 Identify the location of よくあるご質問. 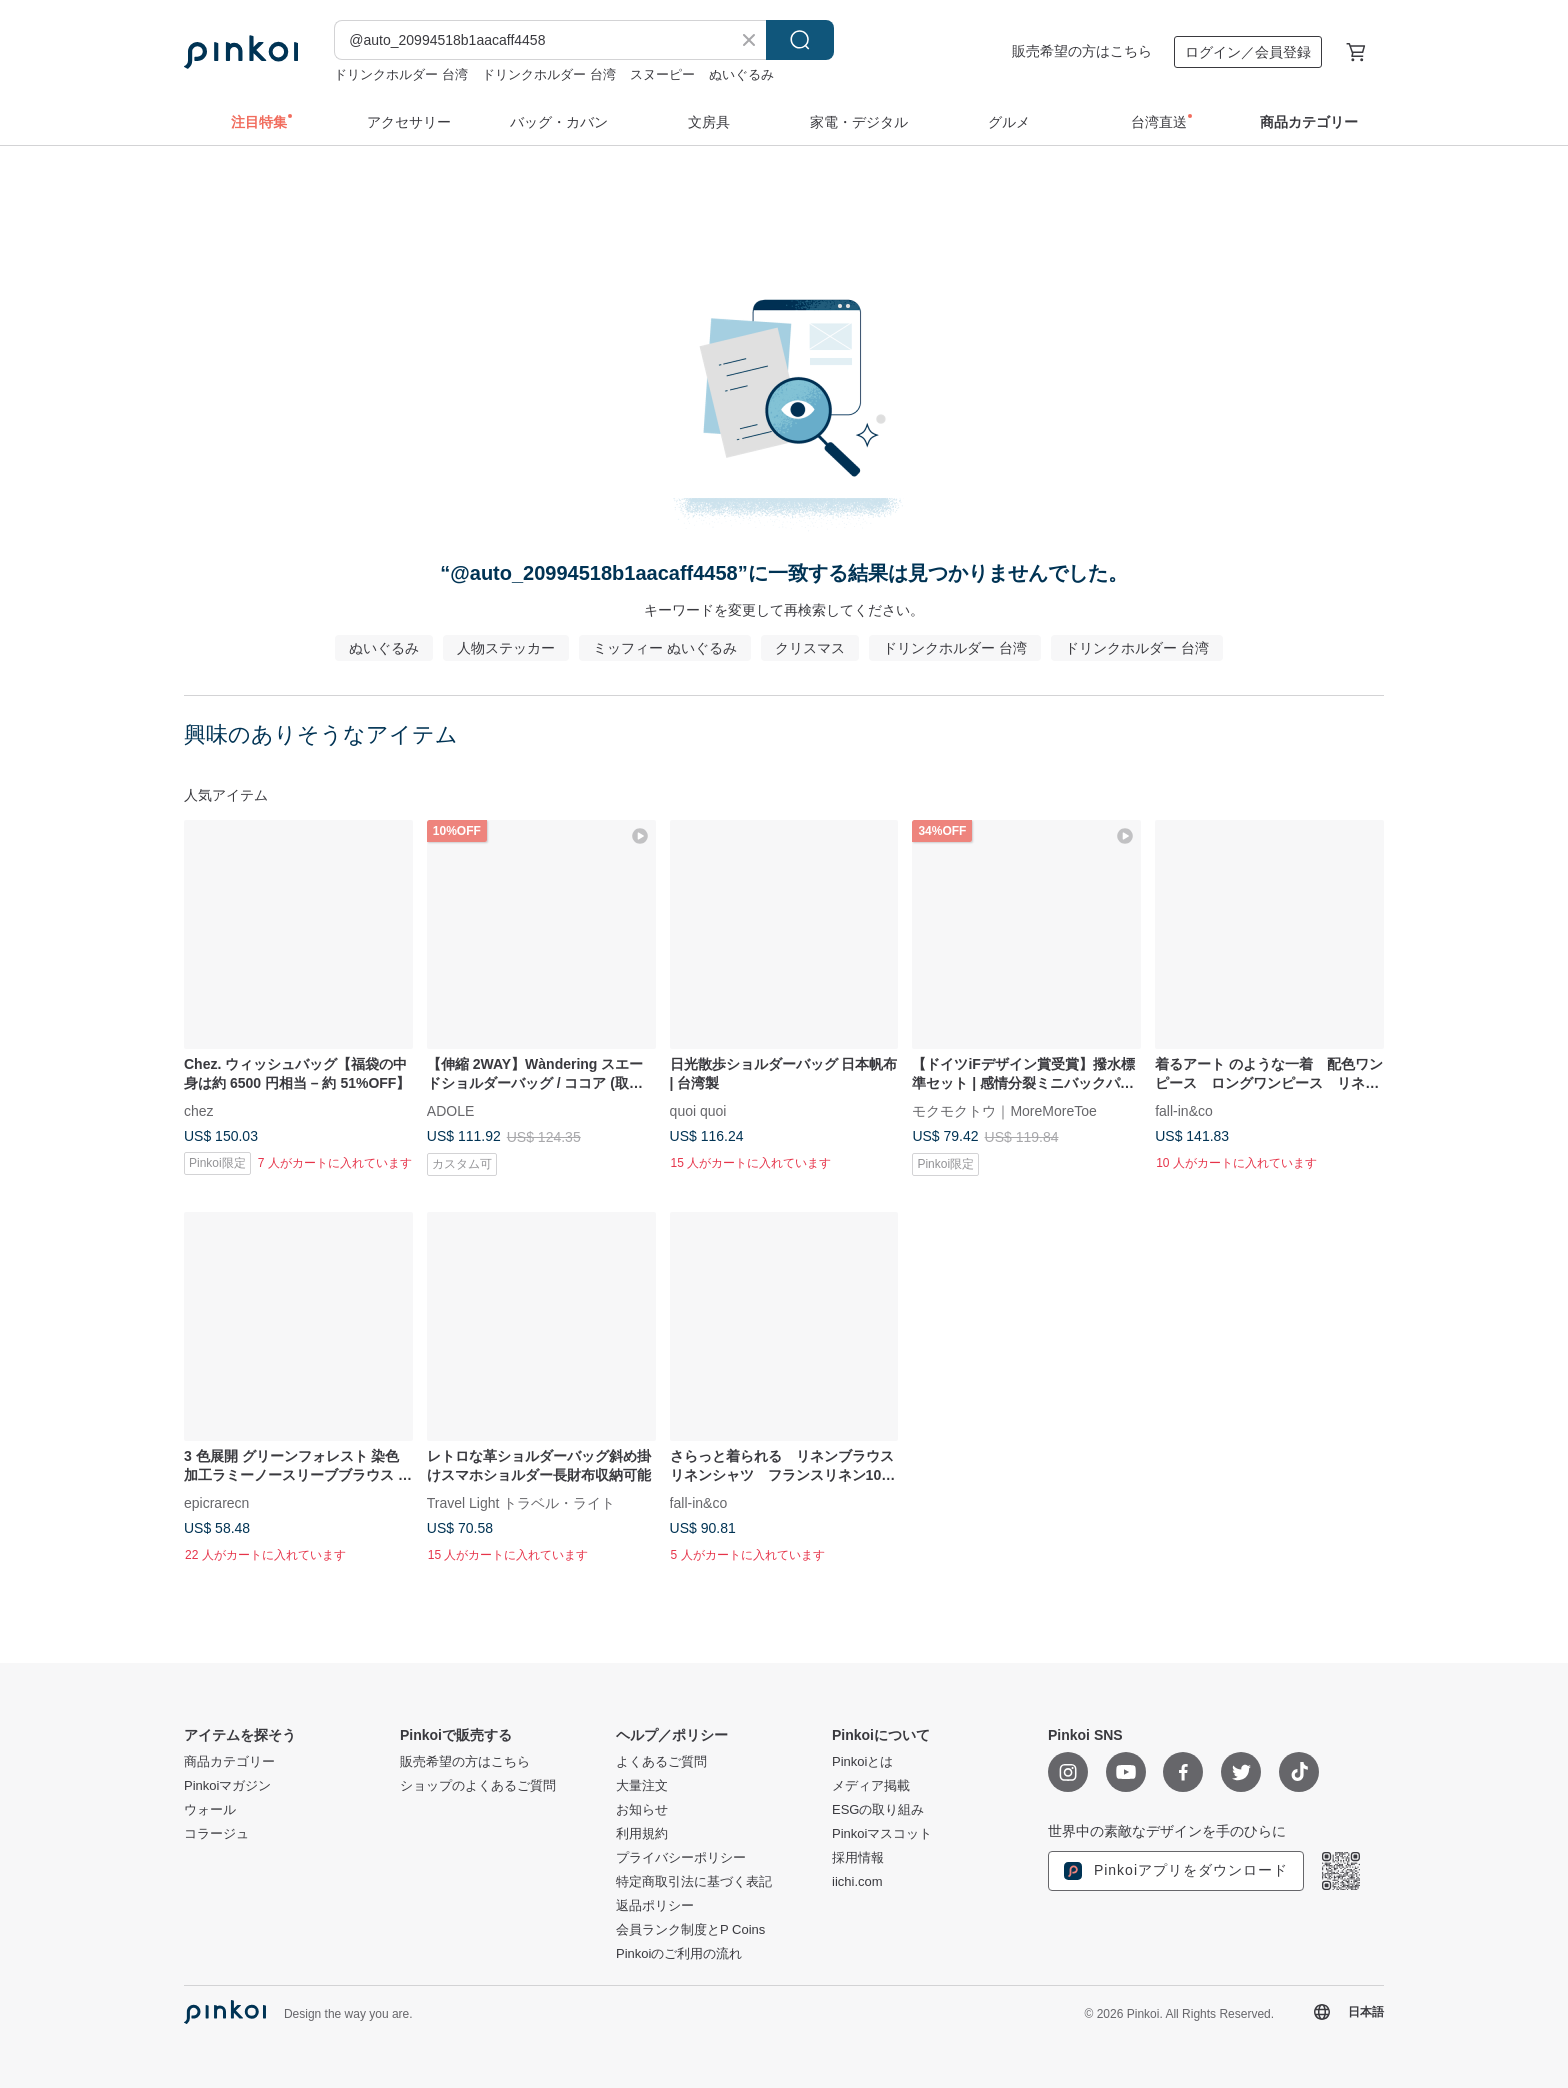
(661, 1762).